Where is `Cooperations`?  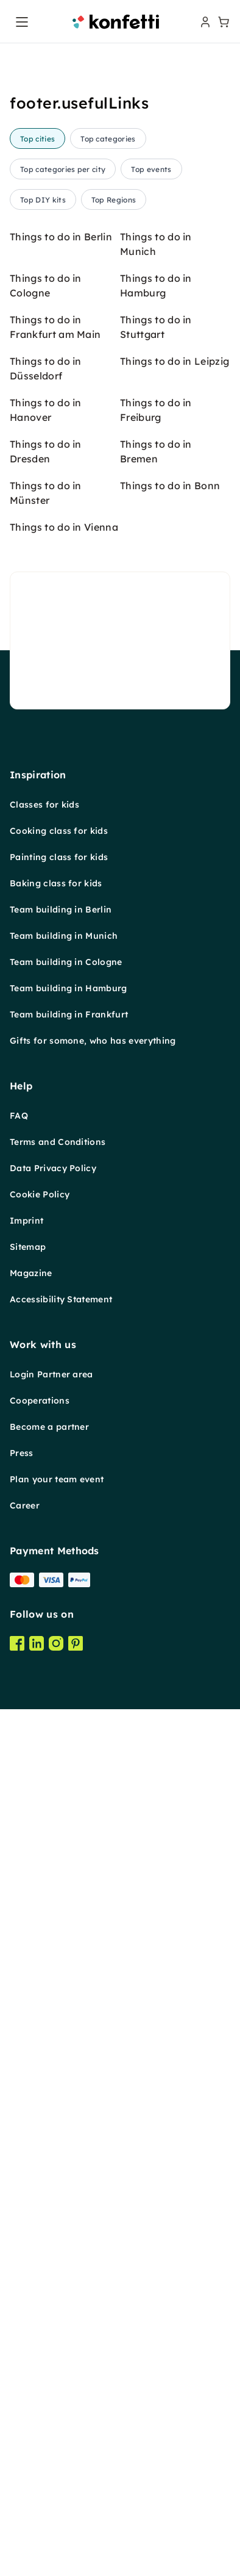 Cooperations is located at coordinates (39, 2430).